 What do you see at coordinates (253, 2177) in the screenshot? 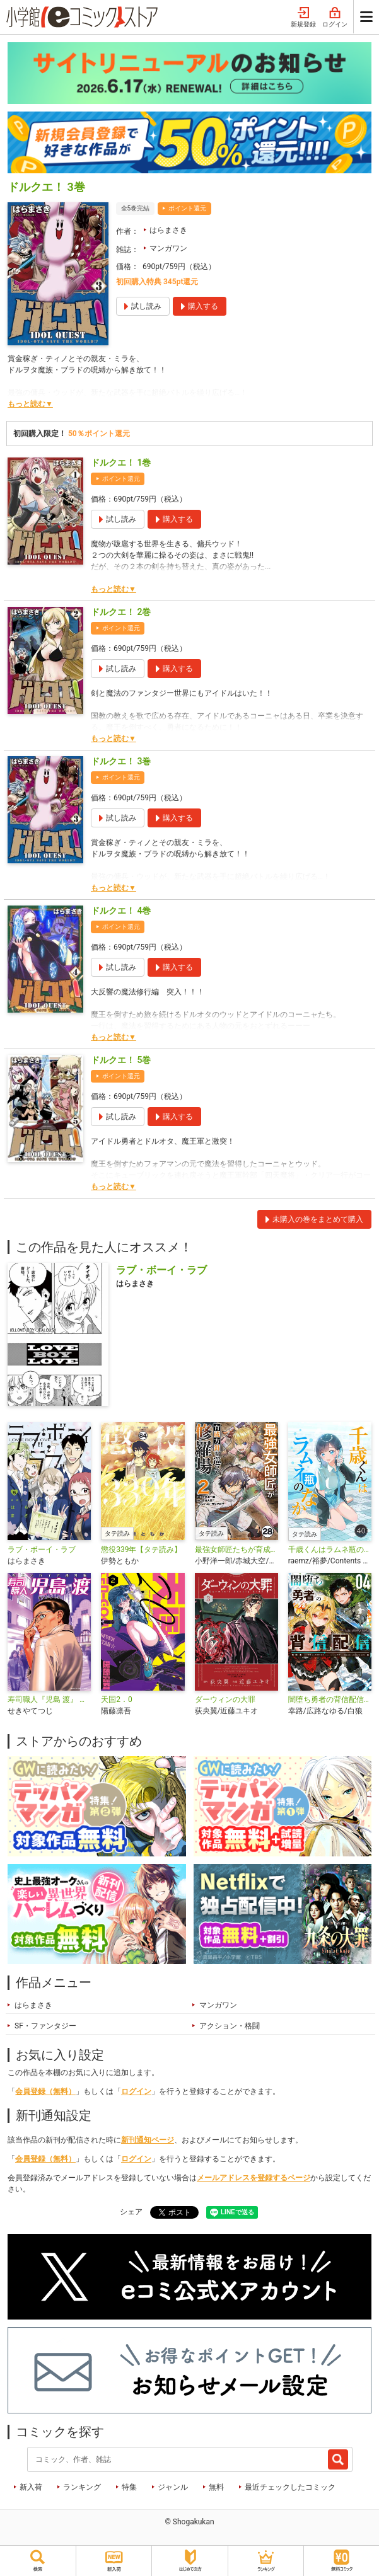
I see `メールアドレスを登録するページ` at bounding box center [253, 2177].